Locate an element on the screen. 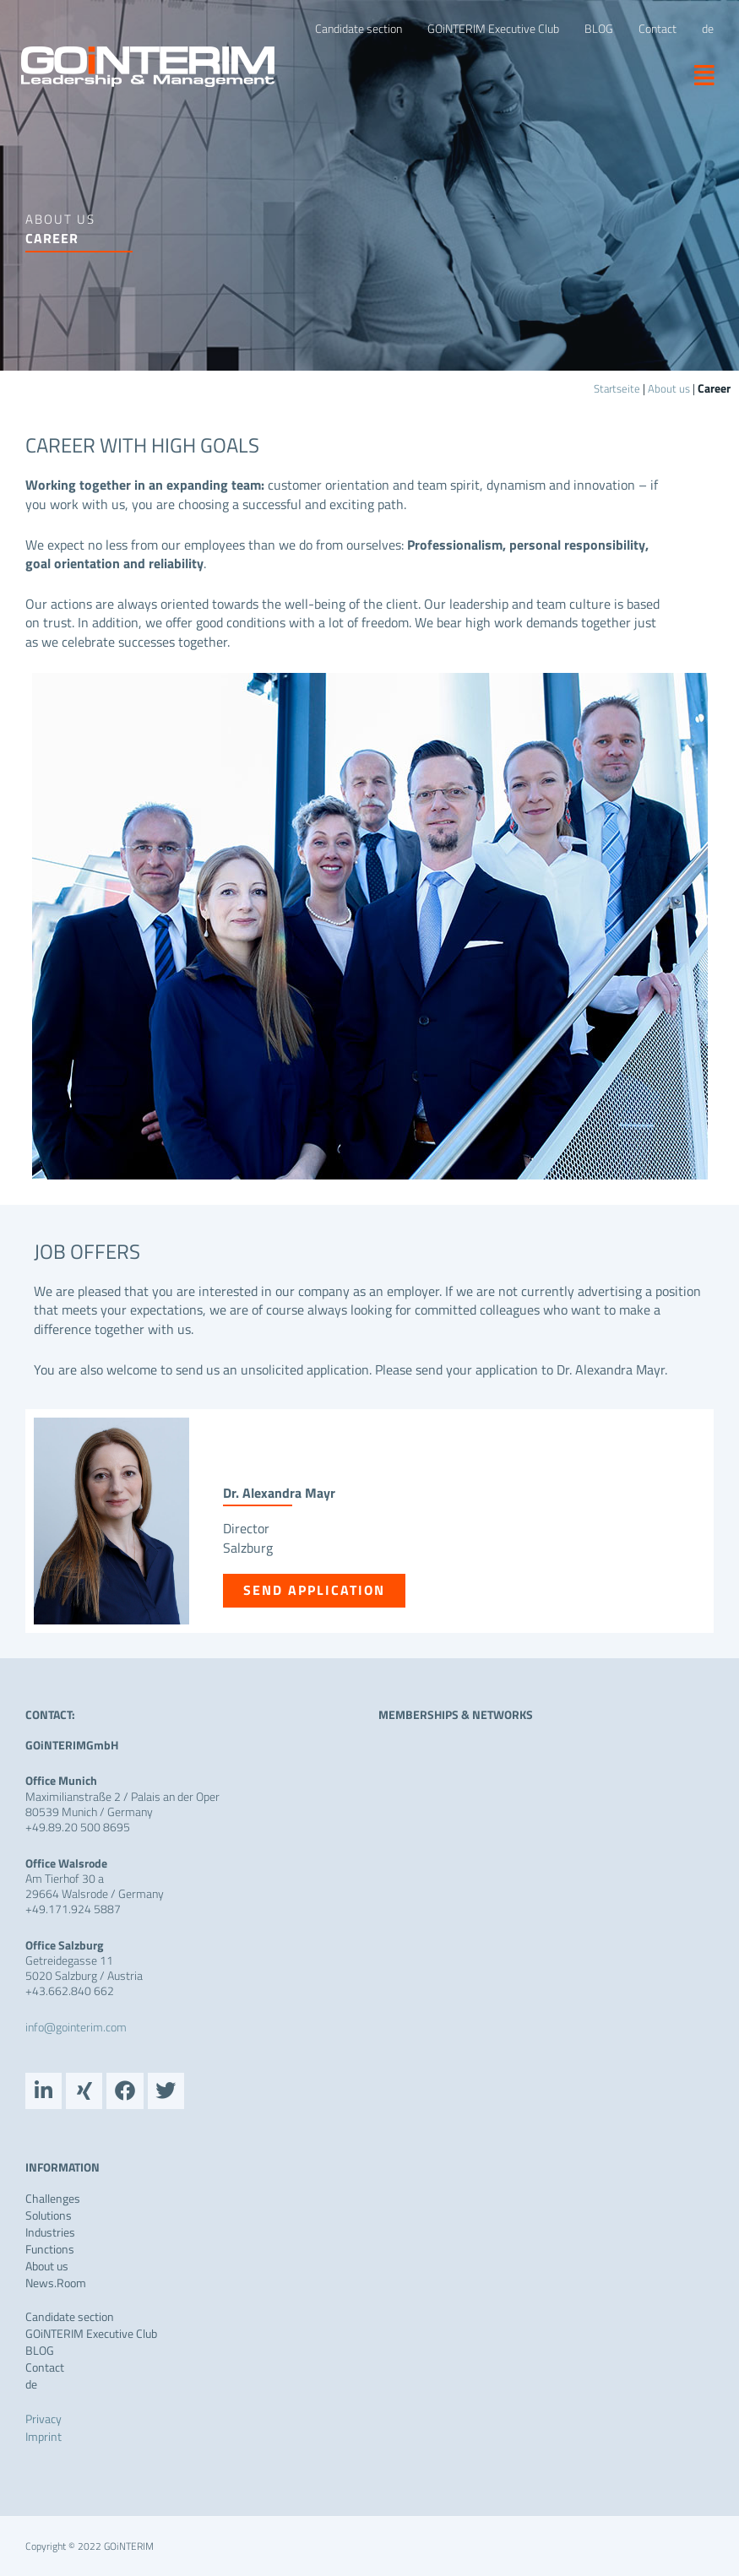 The height and width of the screenshot is (2576, 739). Startseite is located at coordinates (614, 388).